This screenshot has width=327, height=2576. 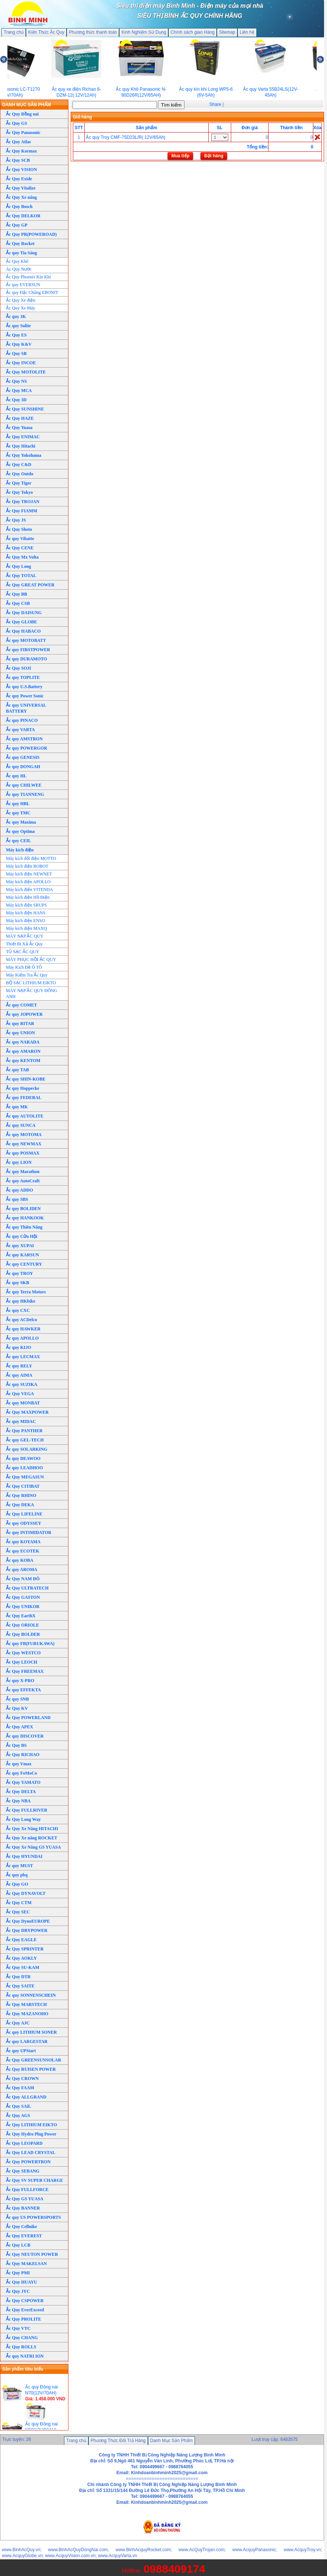 What do you see at coordinates (23, 757) in the screenshot?
I see `Ắc quy GENESIS` at bounding box center [23, 757].